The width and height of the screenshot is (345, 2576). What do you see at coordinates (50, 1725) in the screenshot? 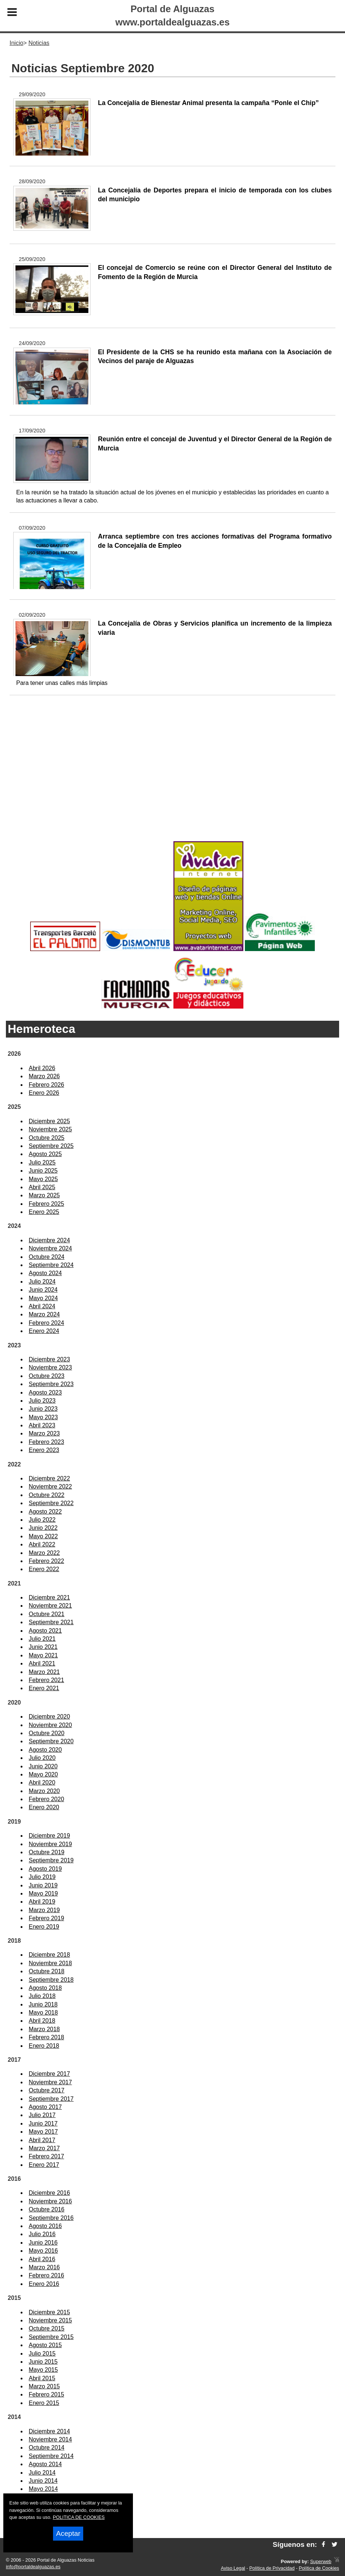
I see `Noviembre 2020` at bounding box center [50, 1725].